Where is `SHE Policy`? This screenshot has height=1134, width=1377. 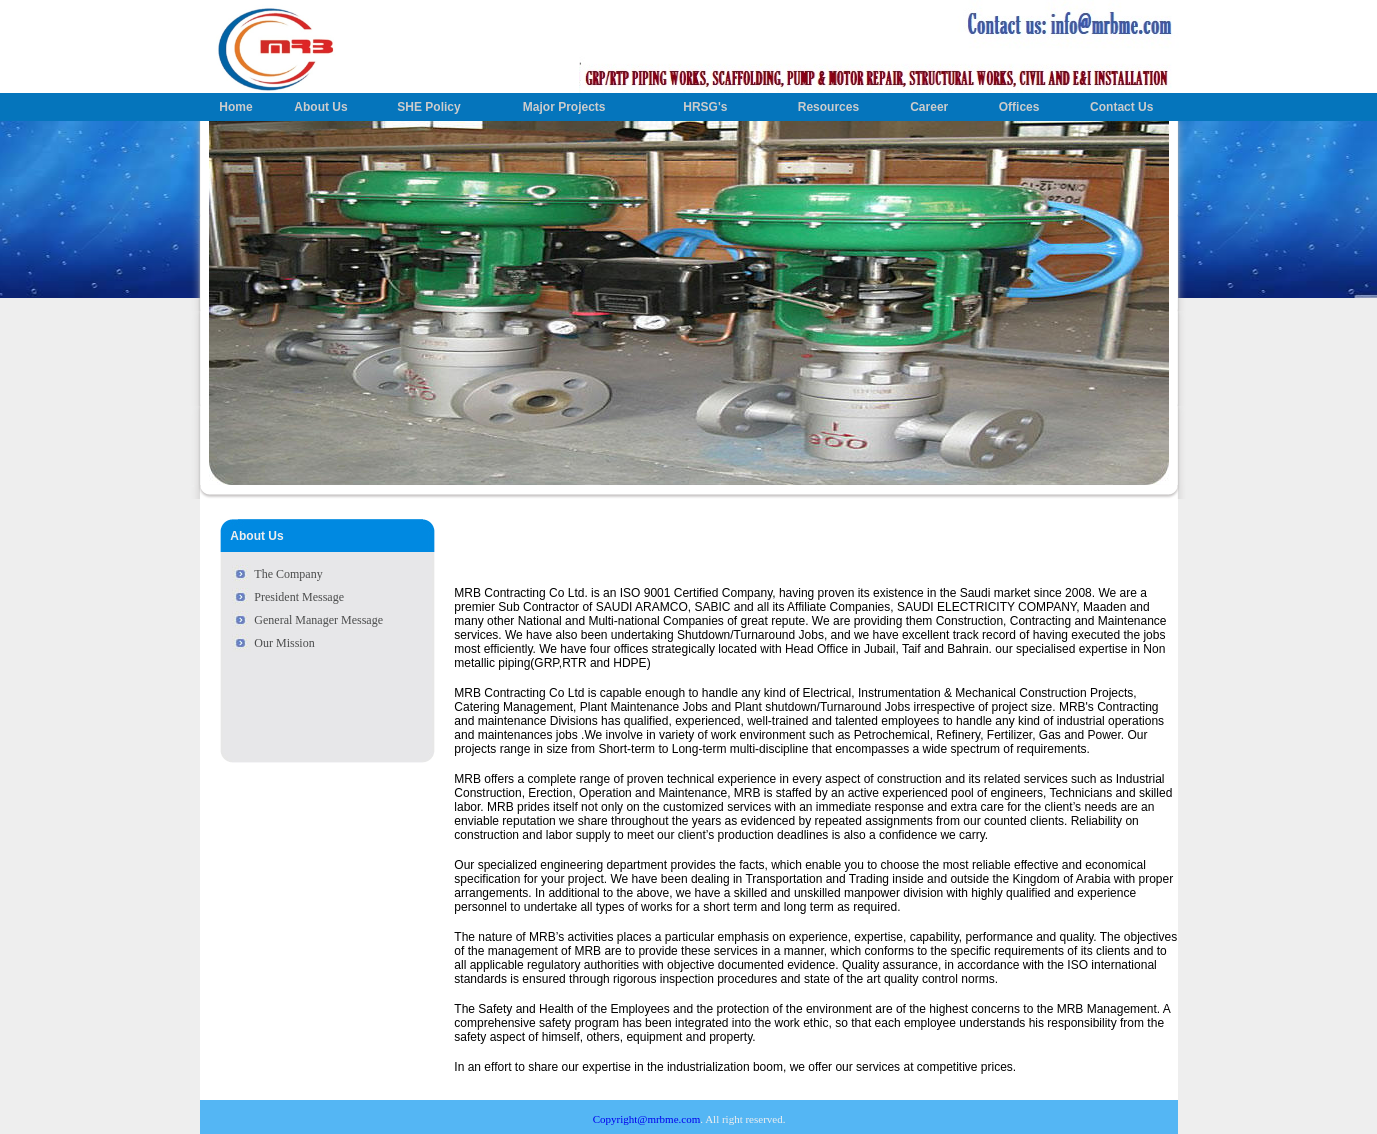 SHE Policy is located at coordinates (428, 107).